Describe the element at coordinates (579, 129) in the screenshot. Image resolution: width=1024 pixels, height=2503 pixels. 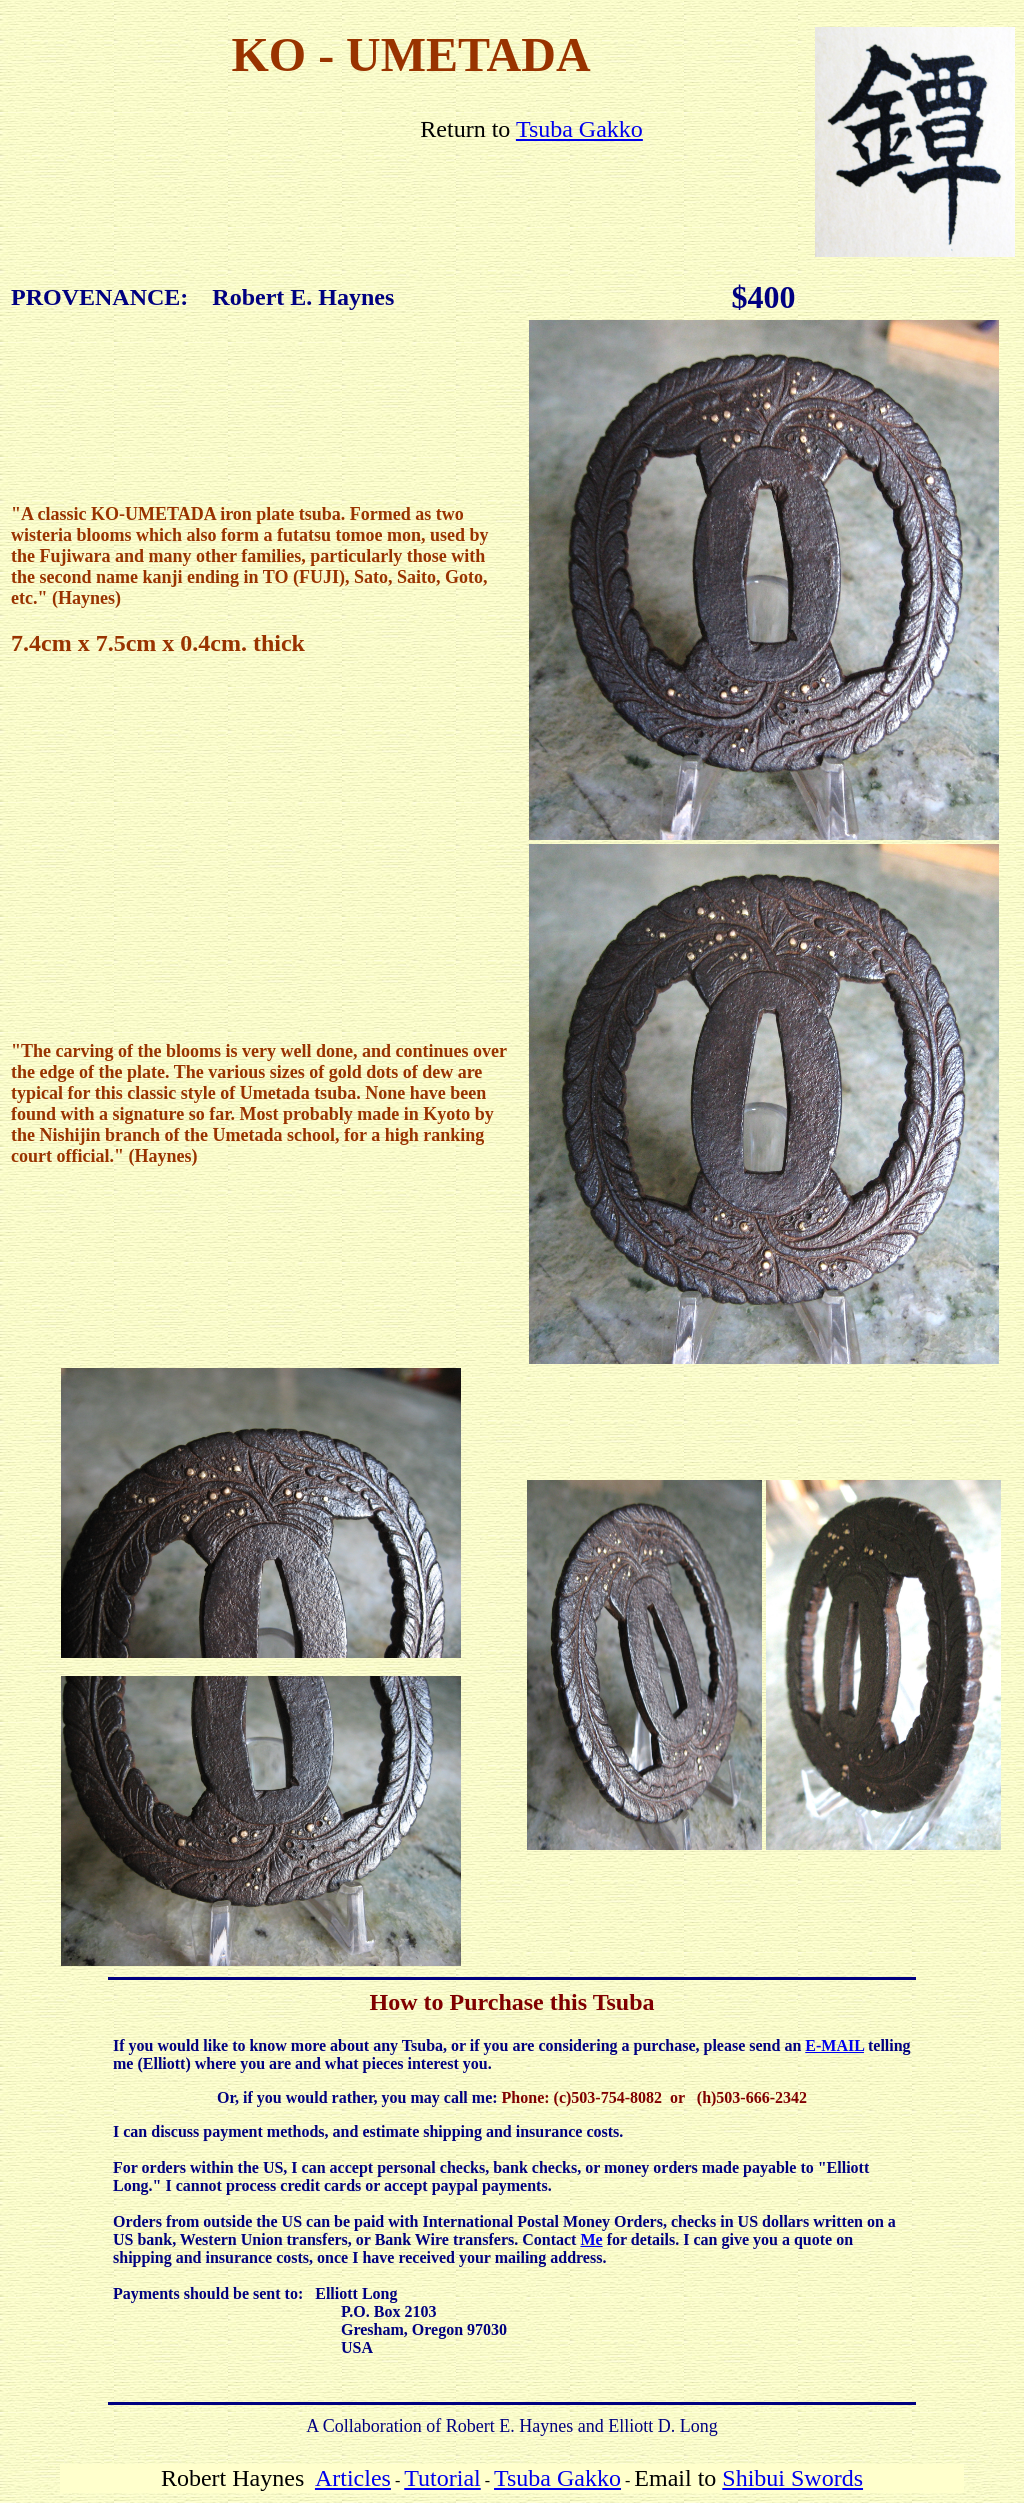
I see `Tsuba Gakko` at that location.